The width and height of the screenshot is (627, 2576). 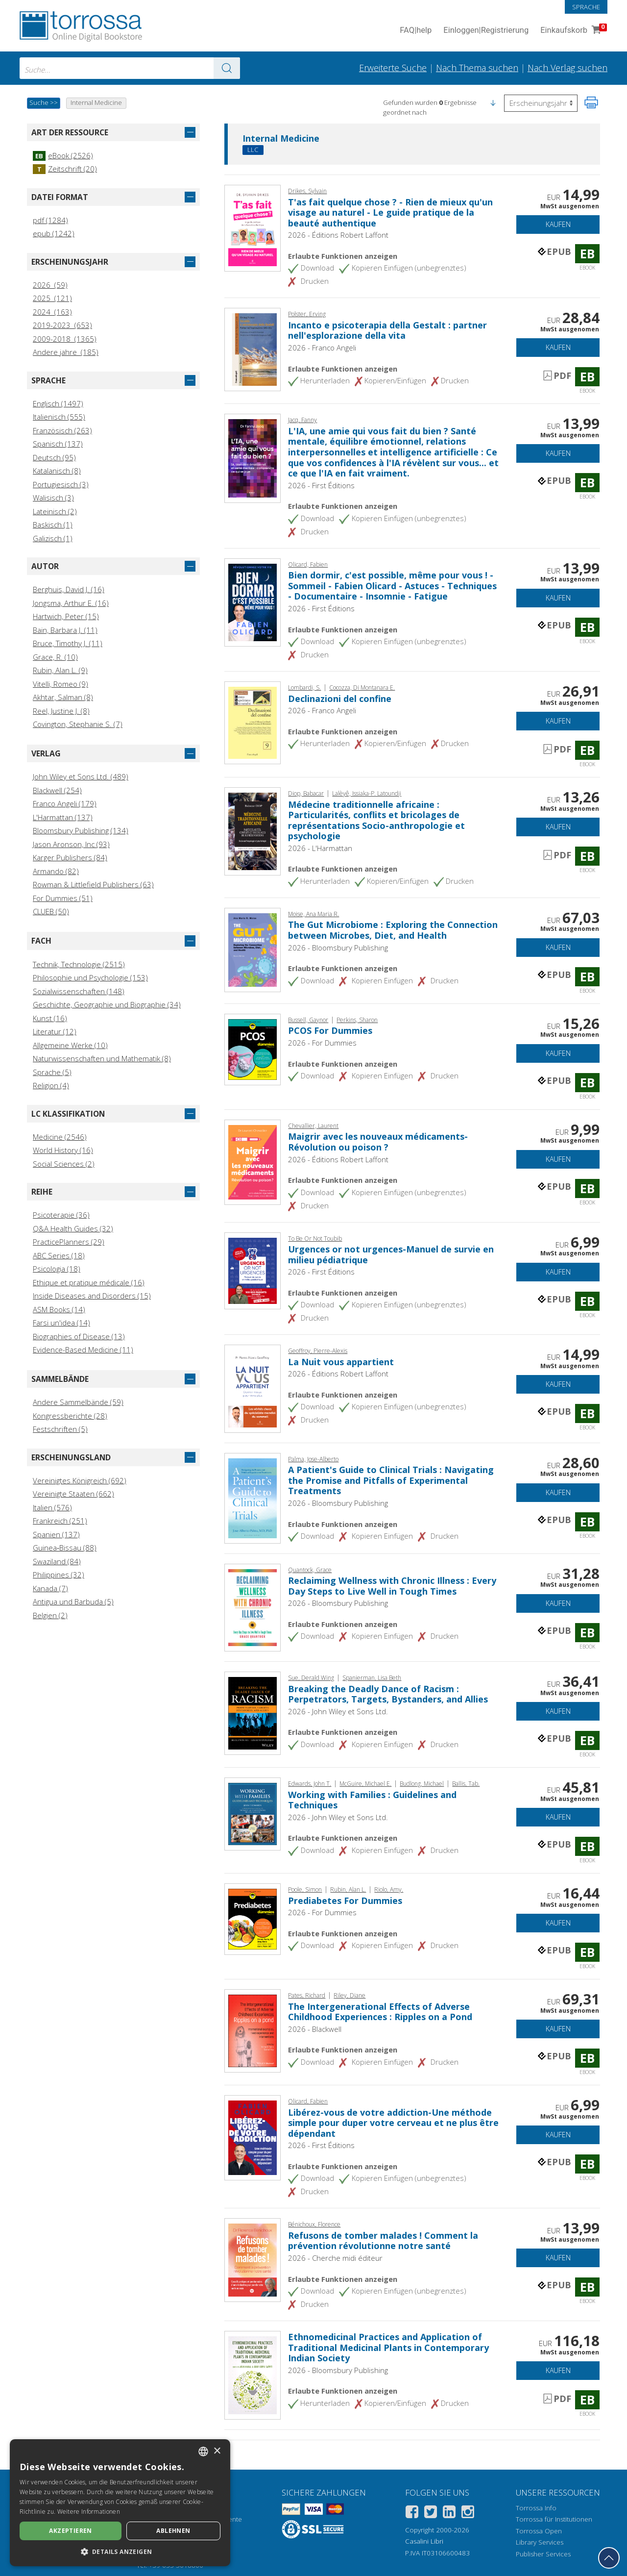 What do you see at coordinates (107, 1004) in the screenshot?
I see `Geschichte, Geographie und Biographie (34)` at bounding box center [107, 1004].